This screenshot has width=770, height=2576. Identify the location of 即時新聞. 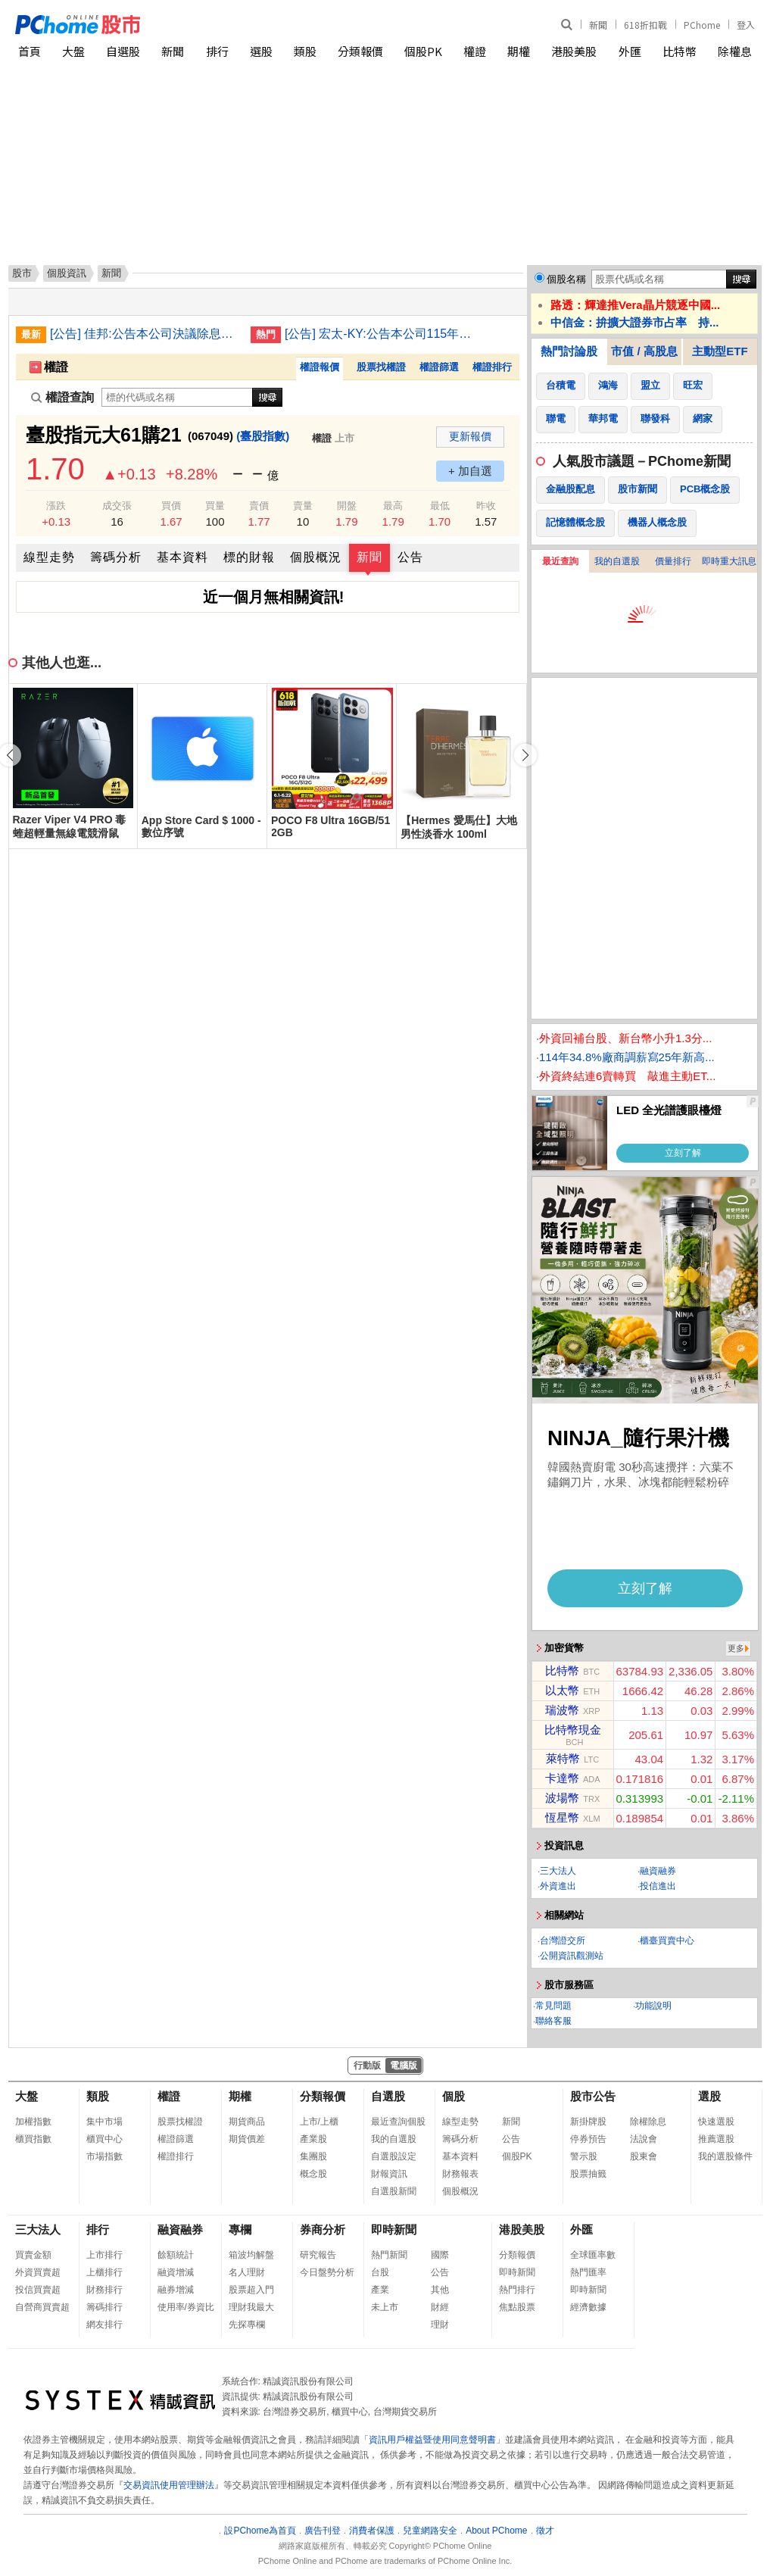
(393, 2229).